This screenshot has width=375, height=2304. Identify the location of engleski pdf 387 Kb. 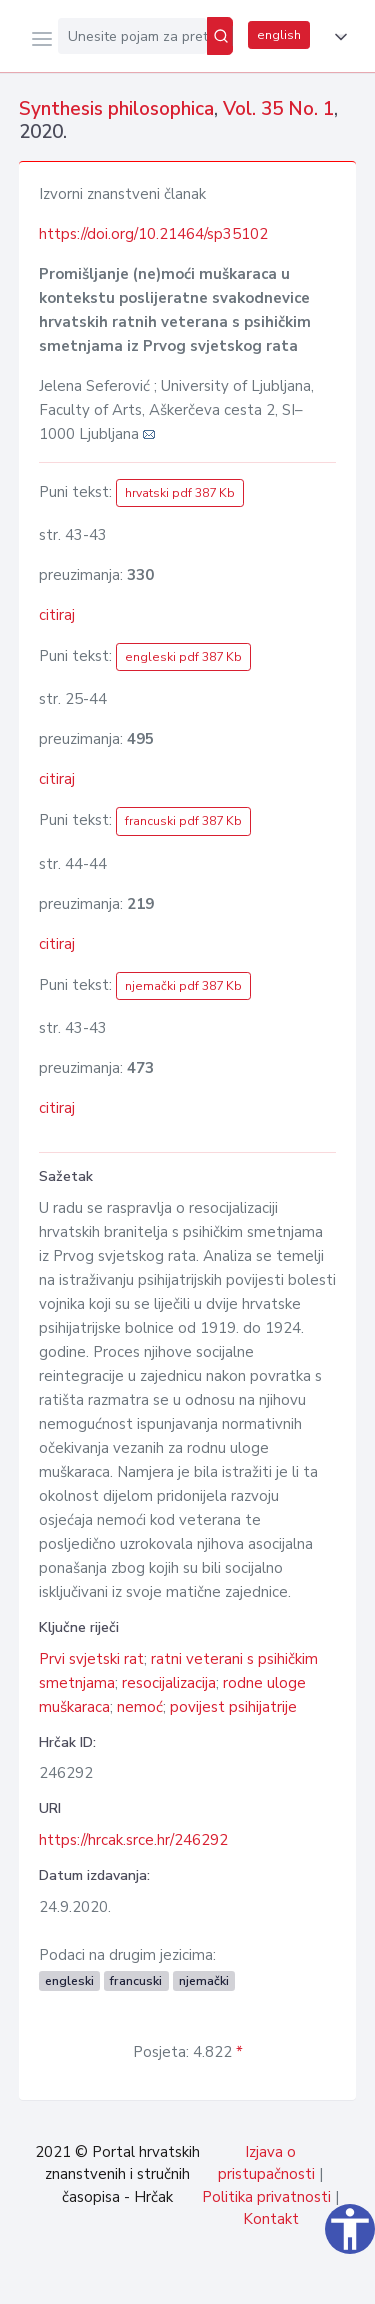
(183, 657).